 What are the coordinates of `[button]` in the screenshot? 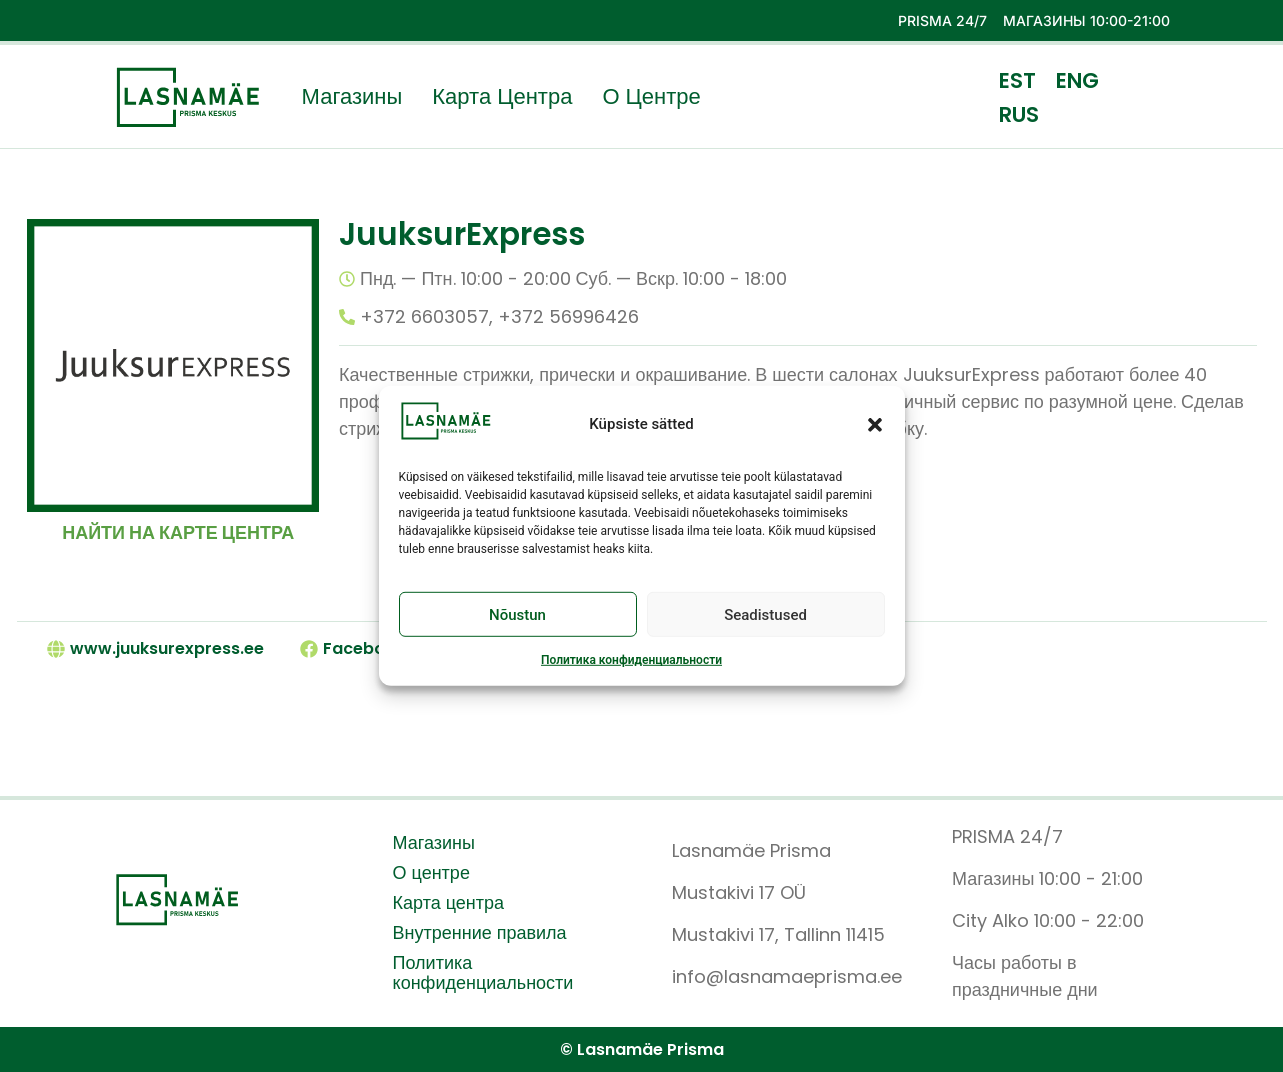 It's located at (875, 424).